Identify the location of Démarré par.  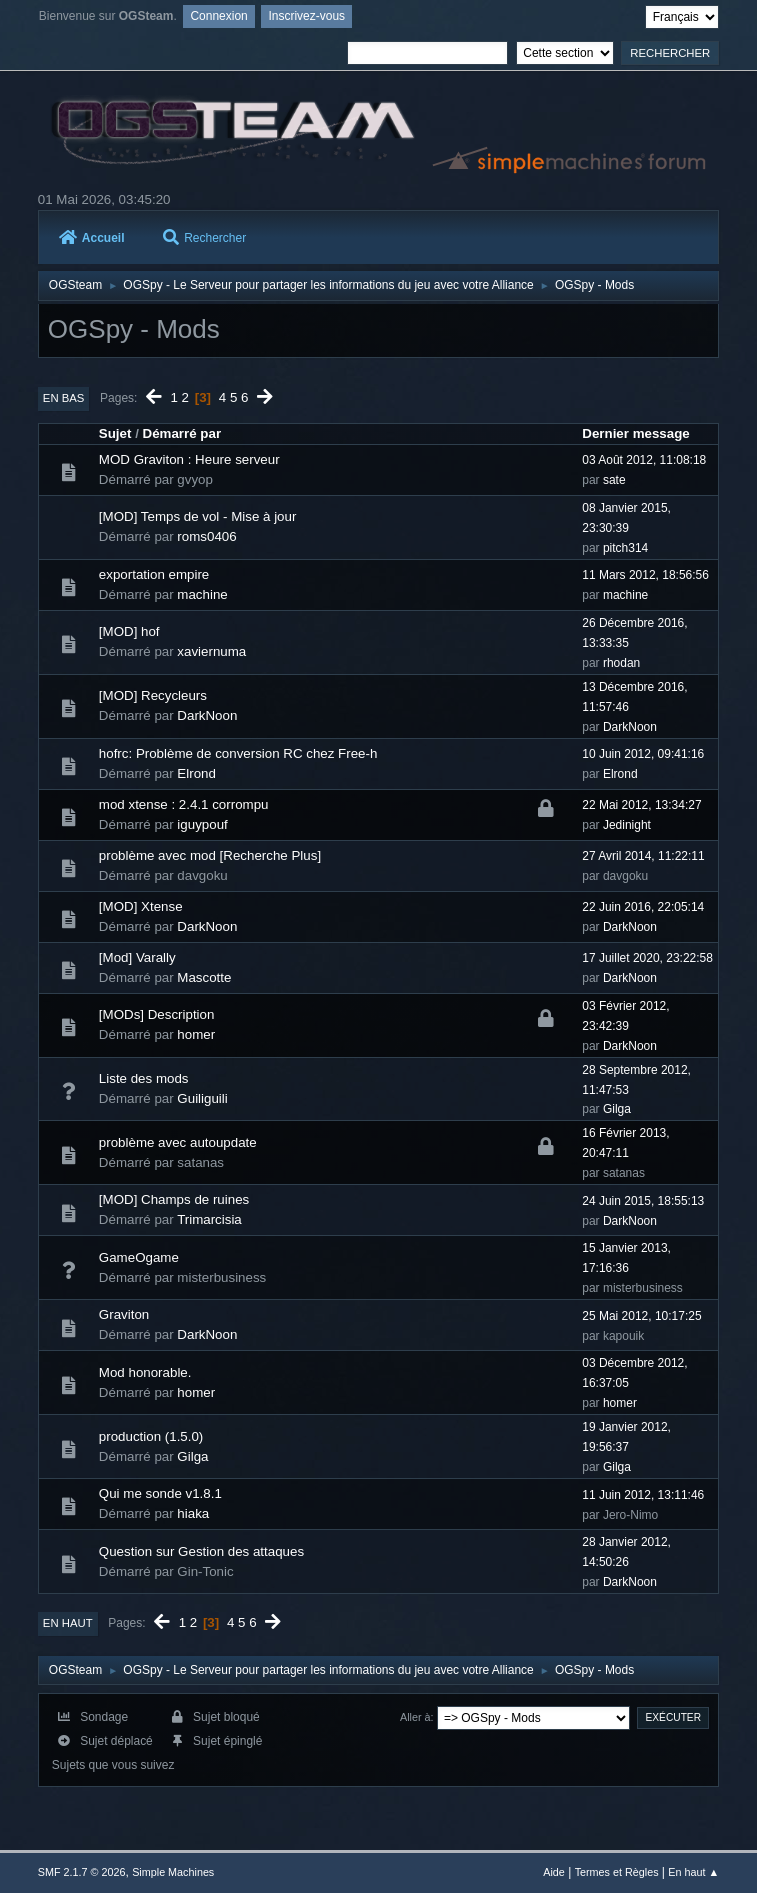
(182, 433).